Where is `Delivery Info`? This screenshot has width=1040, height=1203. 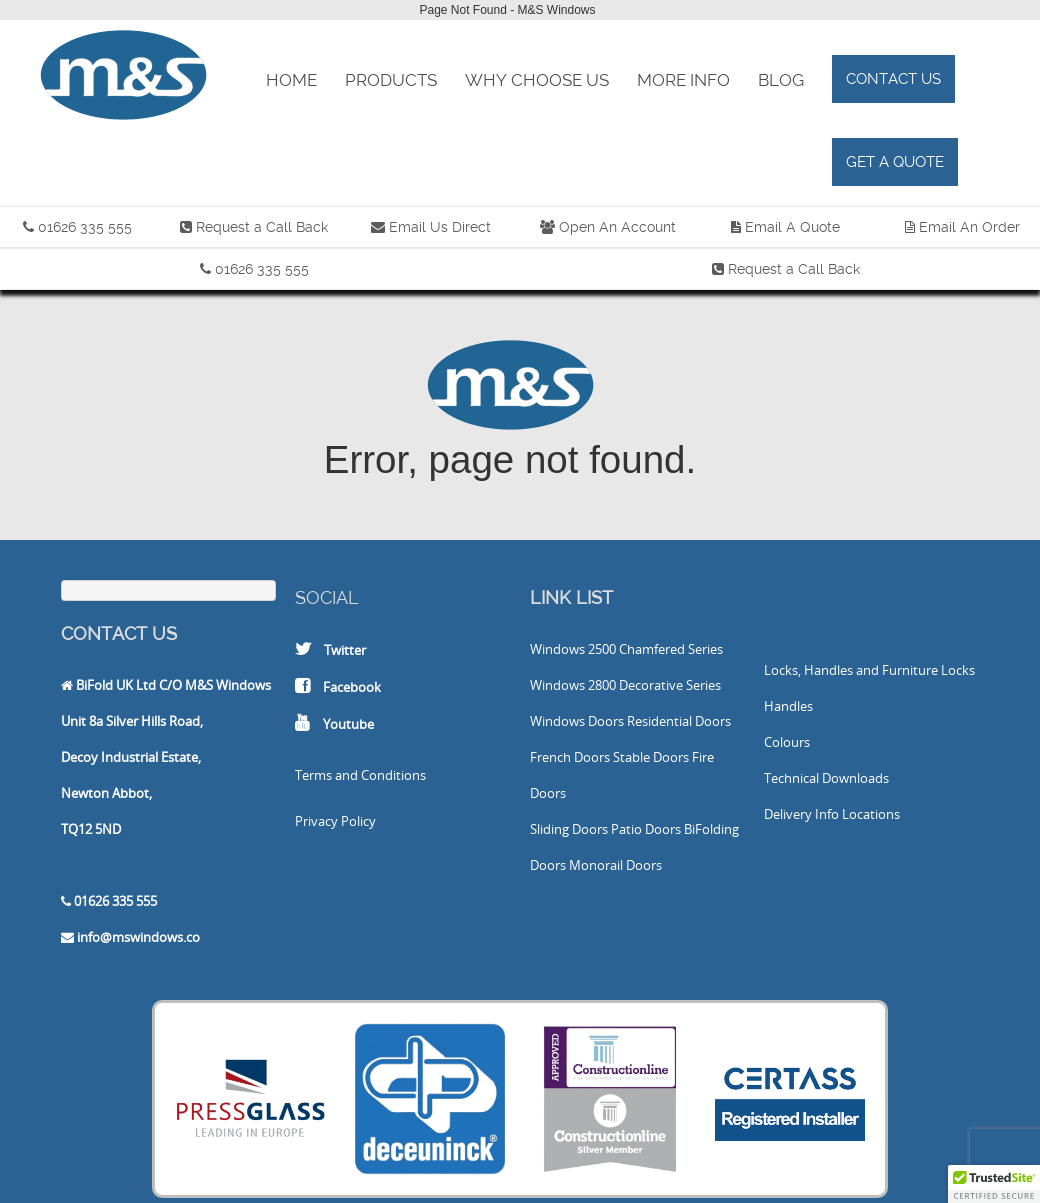
Delivery Info is located at coordinates (801, 814).